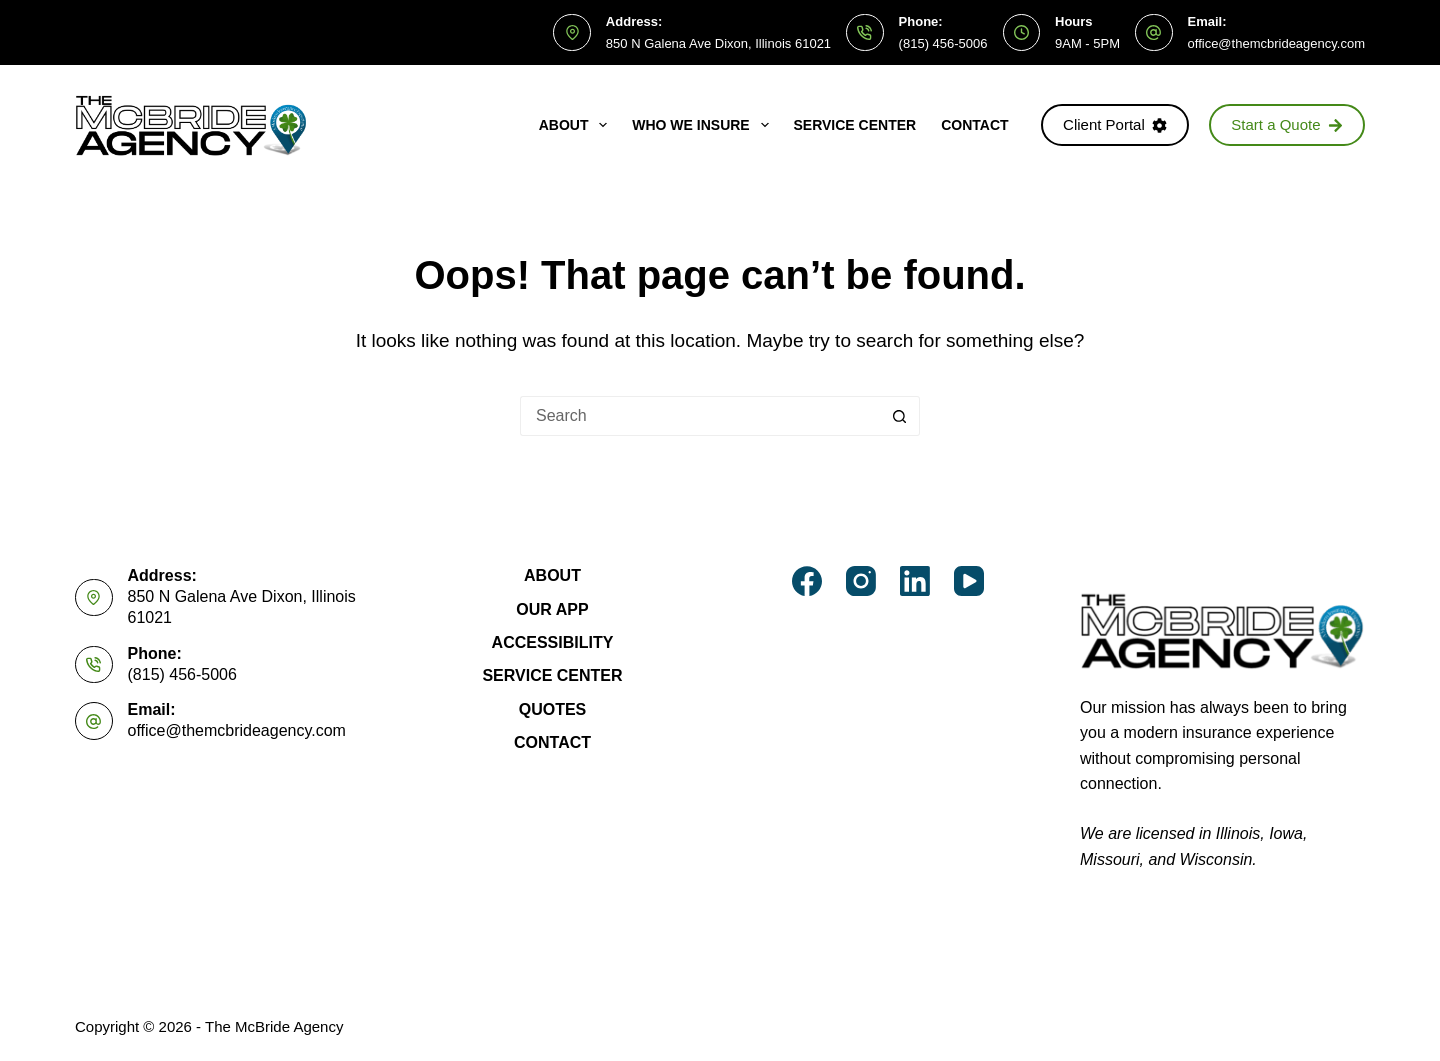 Image resolution: width=1440 pixels, height=1061 pixels. I want to click on Quotes, so click(553, 709).